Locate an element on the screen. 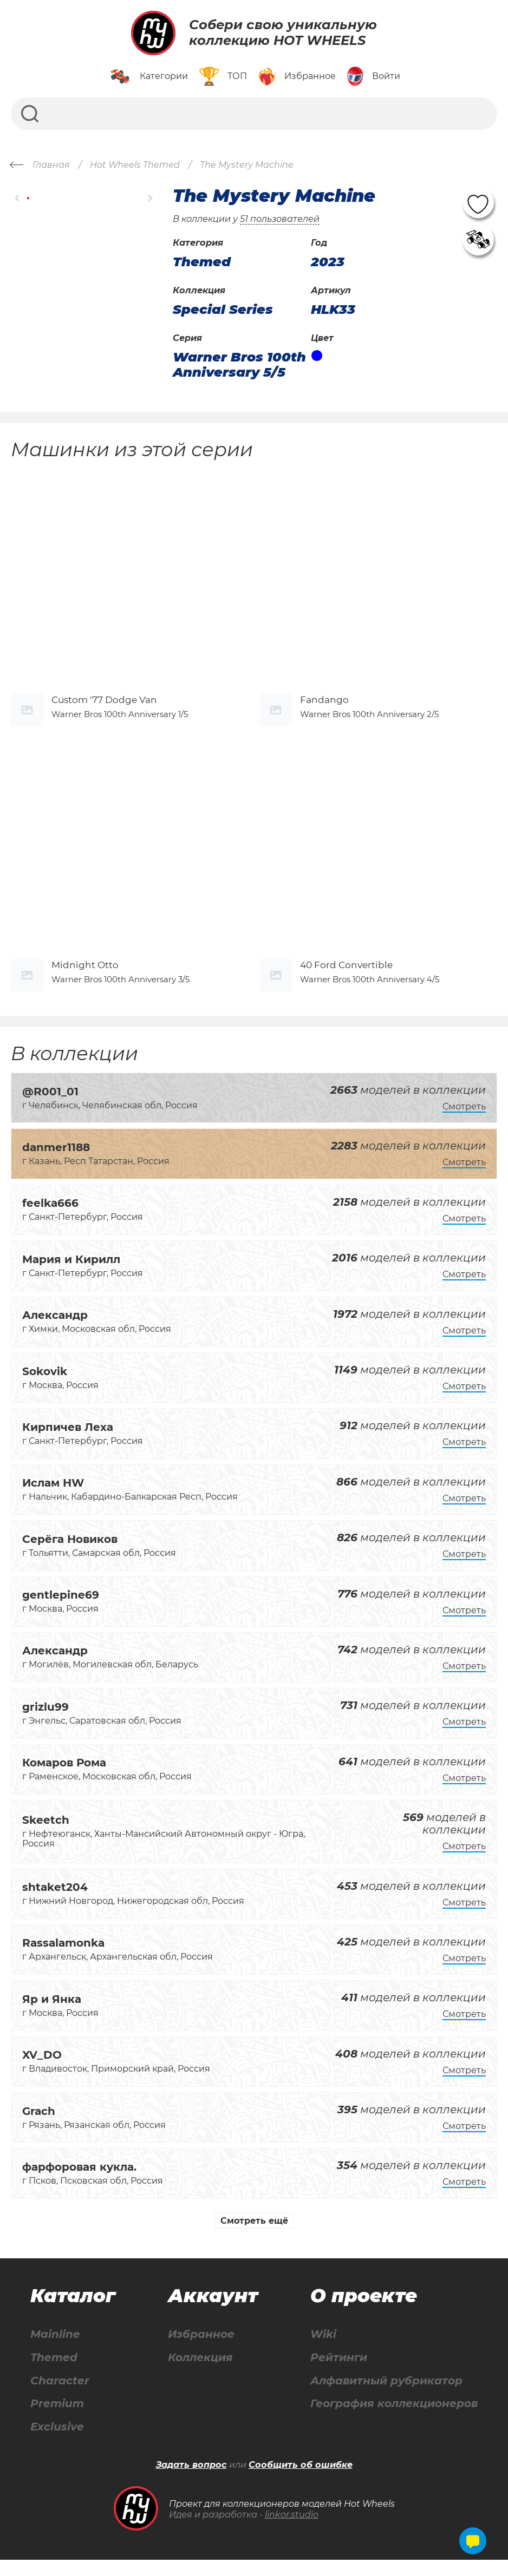 Image resolution: width=508 pixels, height=2576 pixels. Избранное is located at coordinates (201, 2350).